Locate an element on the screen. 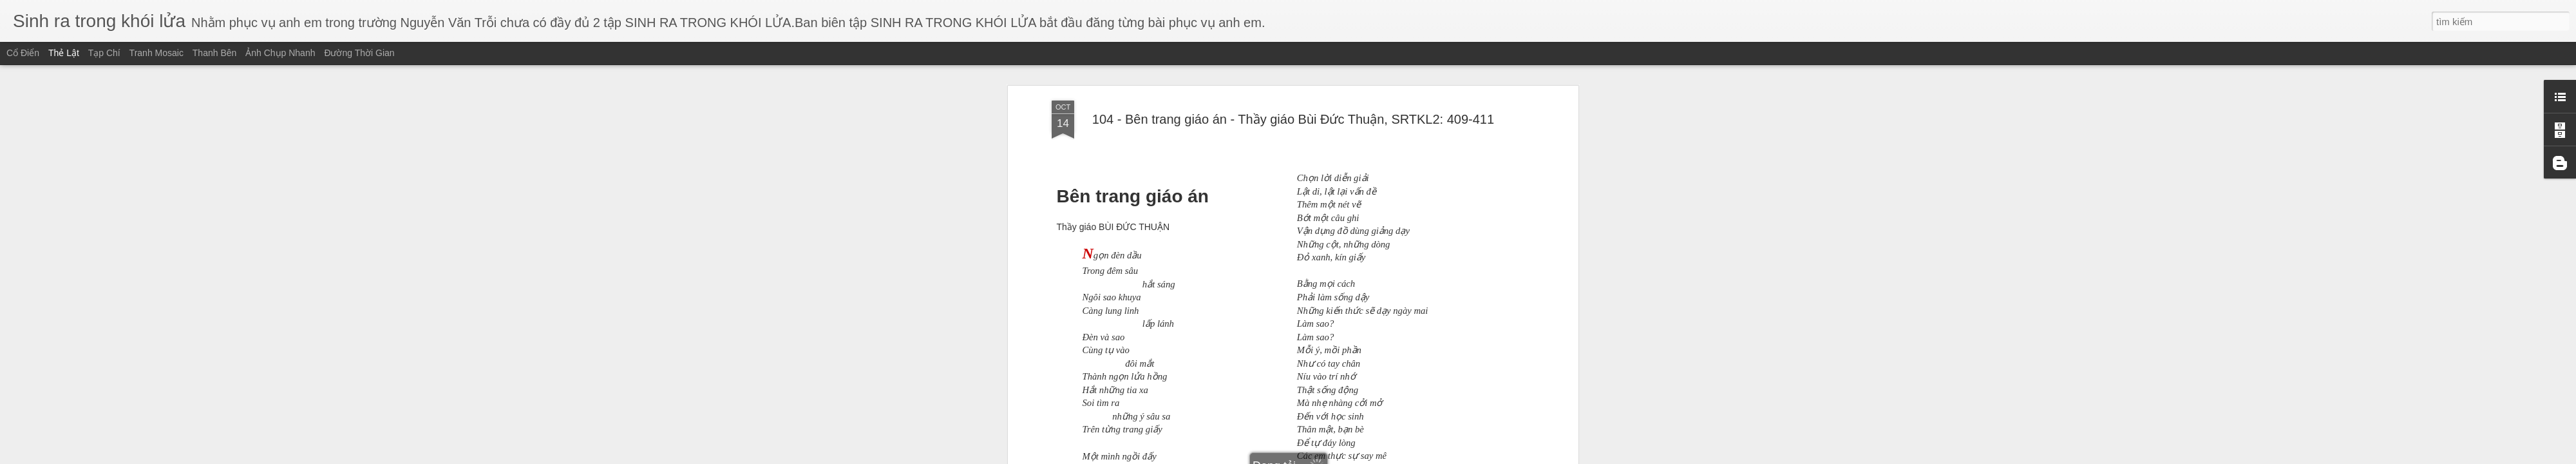  Thanh bên is located at coordinates (215, 53).